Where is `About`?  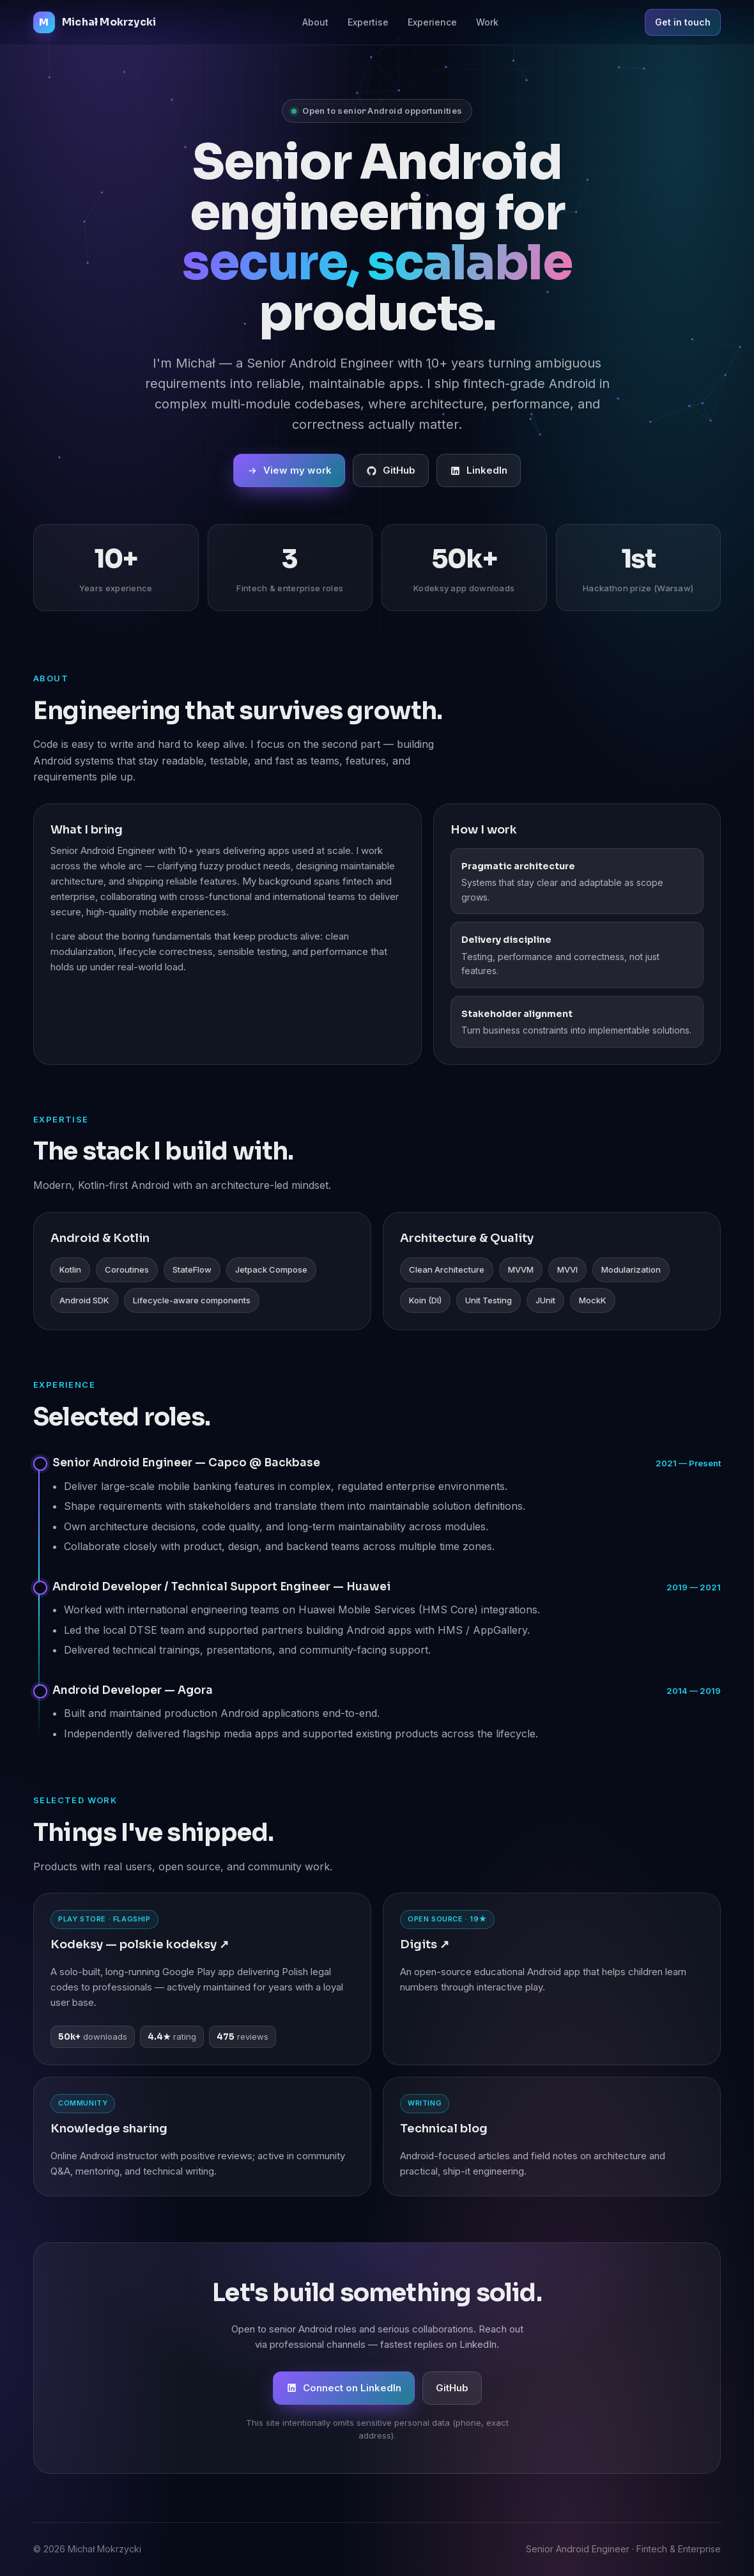
About is located at coordinates (315, 22).